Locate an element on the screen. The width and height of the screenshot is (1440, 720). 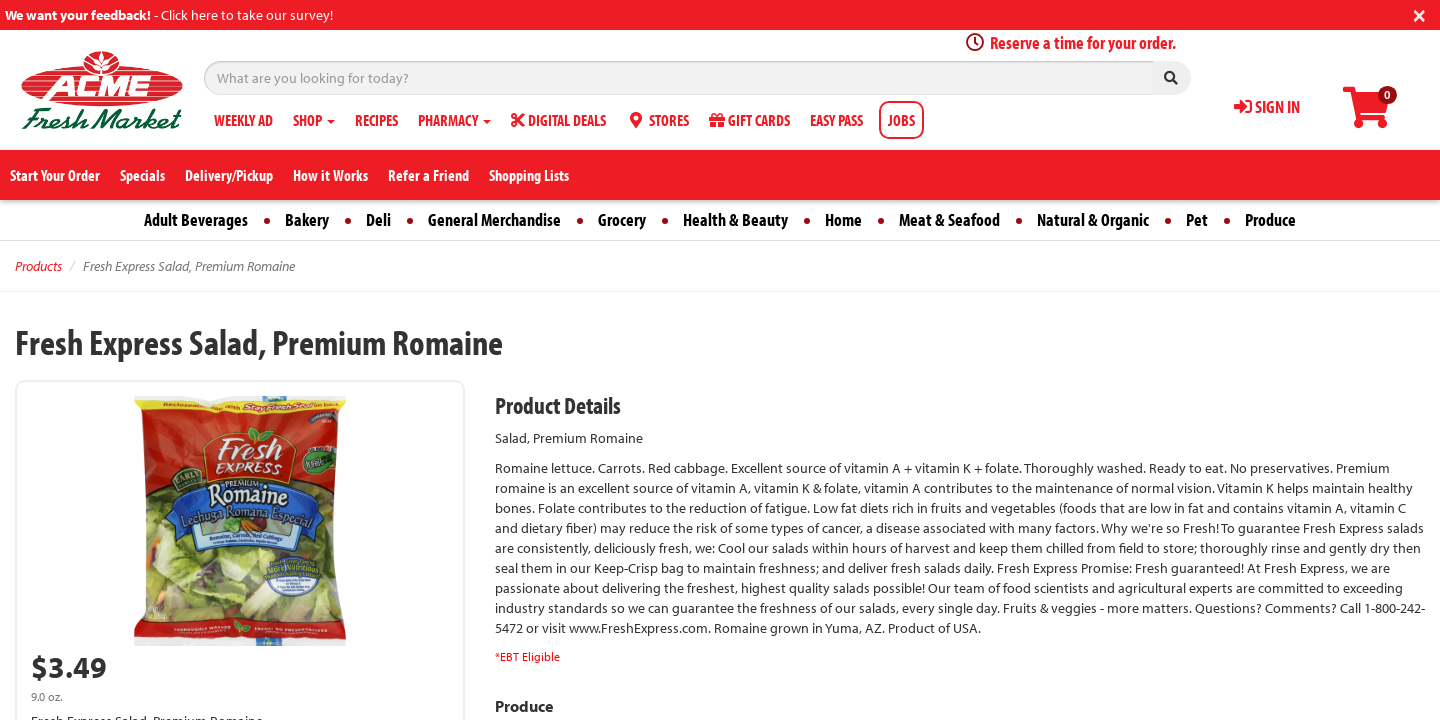
RECIPES is located at coordinates (376, 120).